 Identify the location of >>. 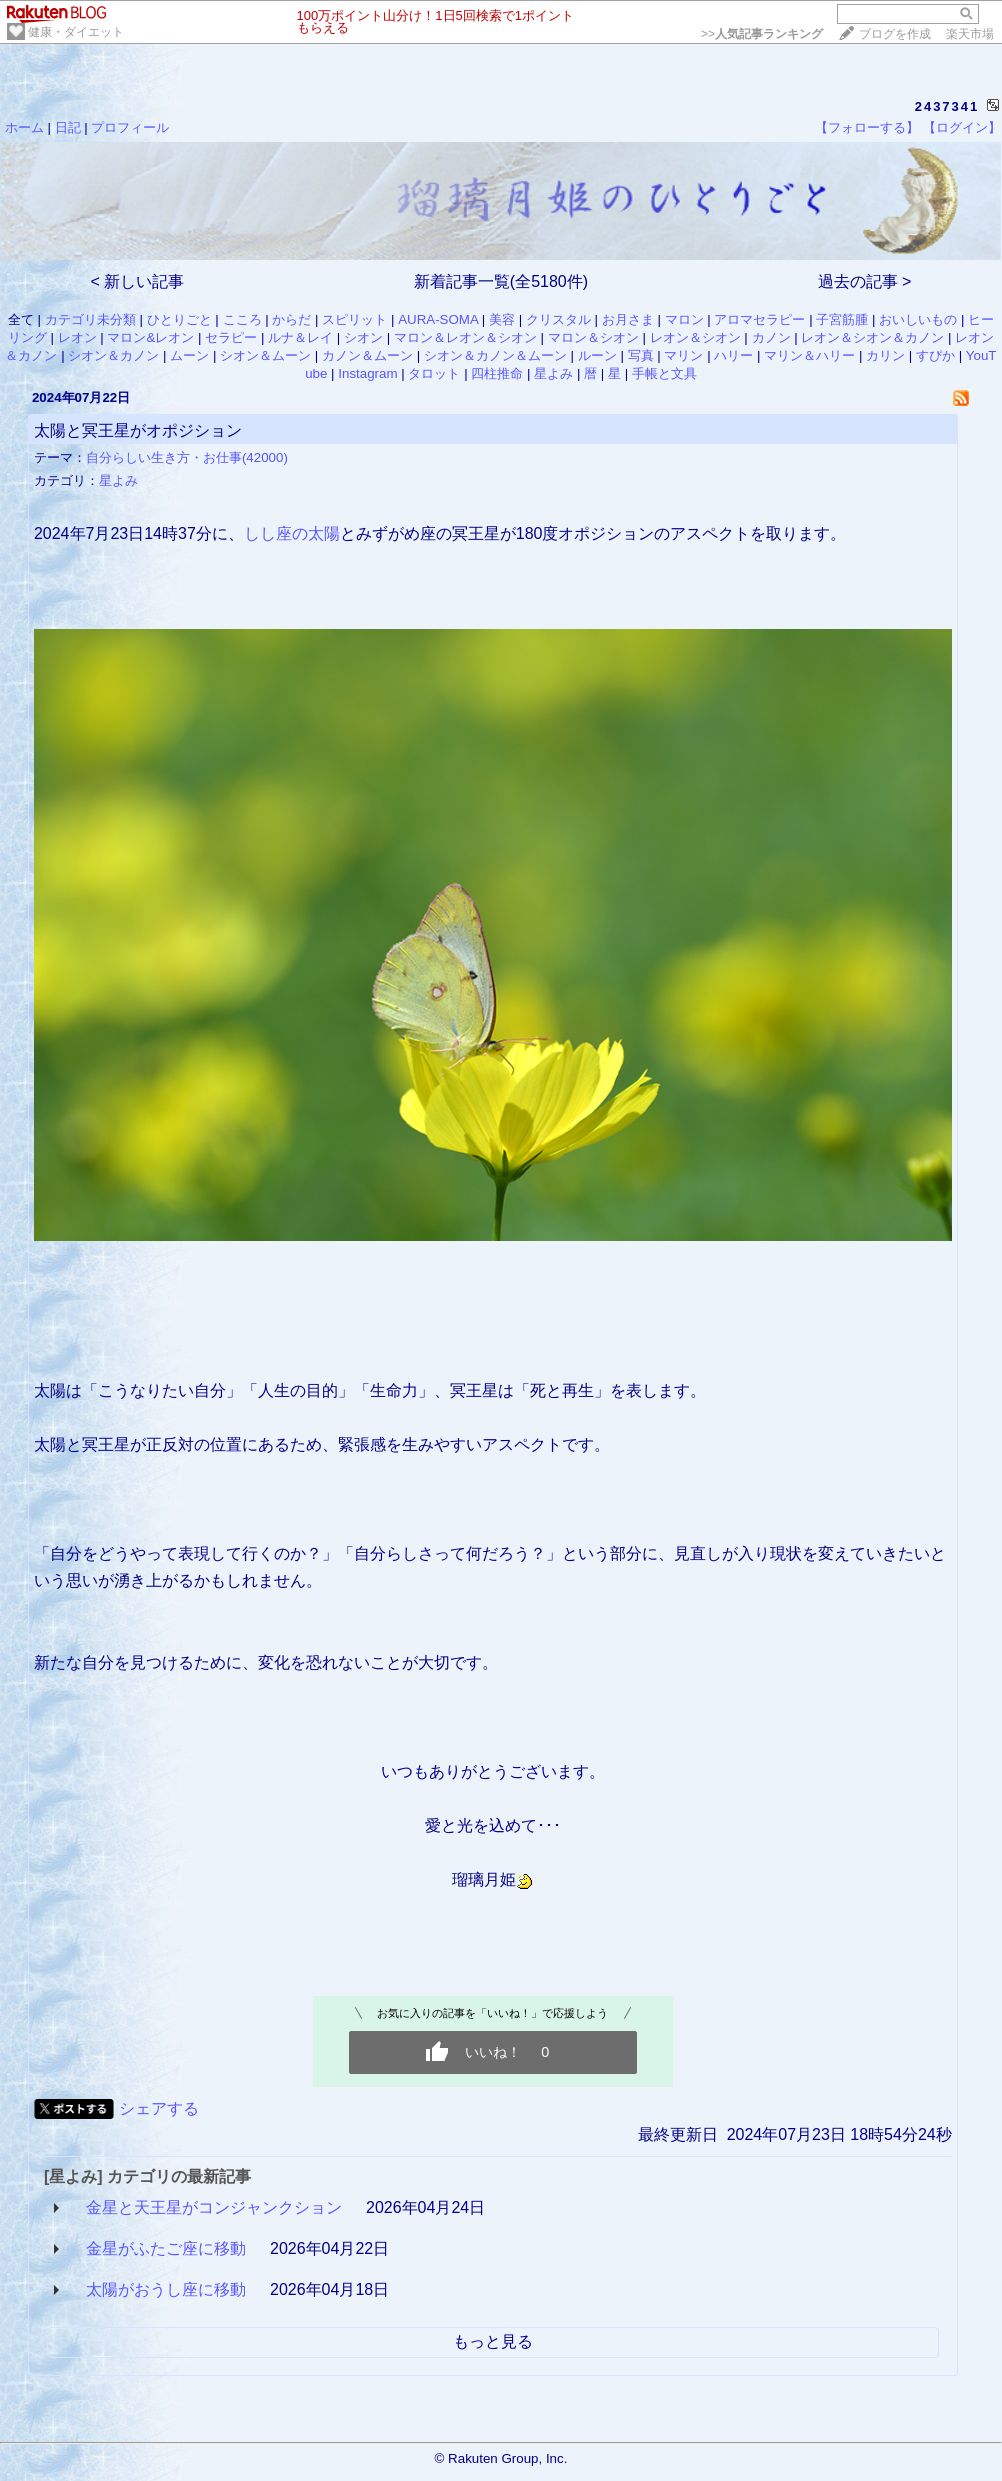
(762, 34).